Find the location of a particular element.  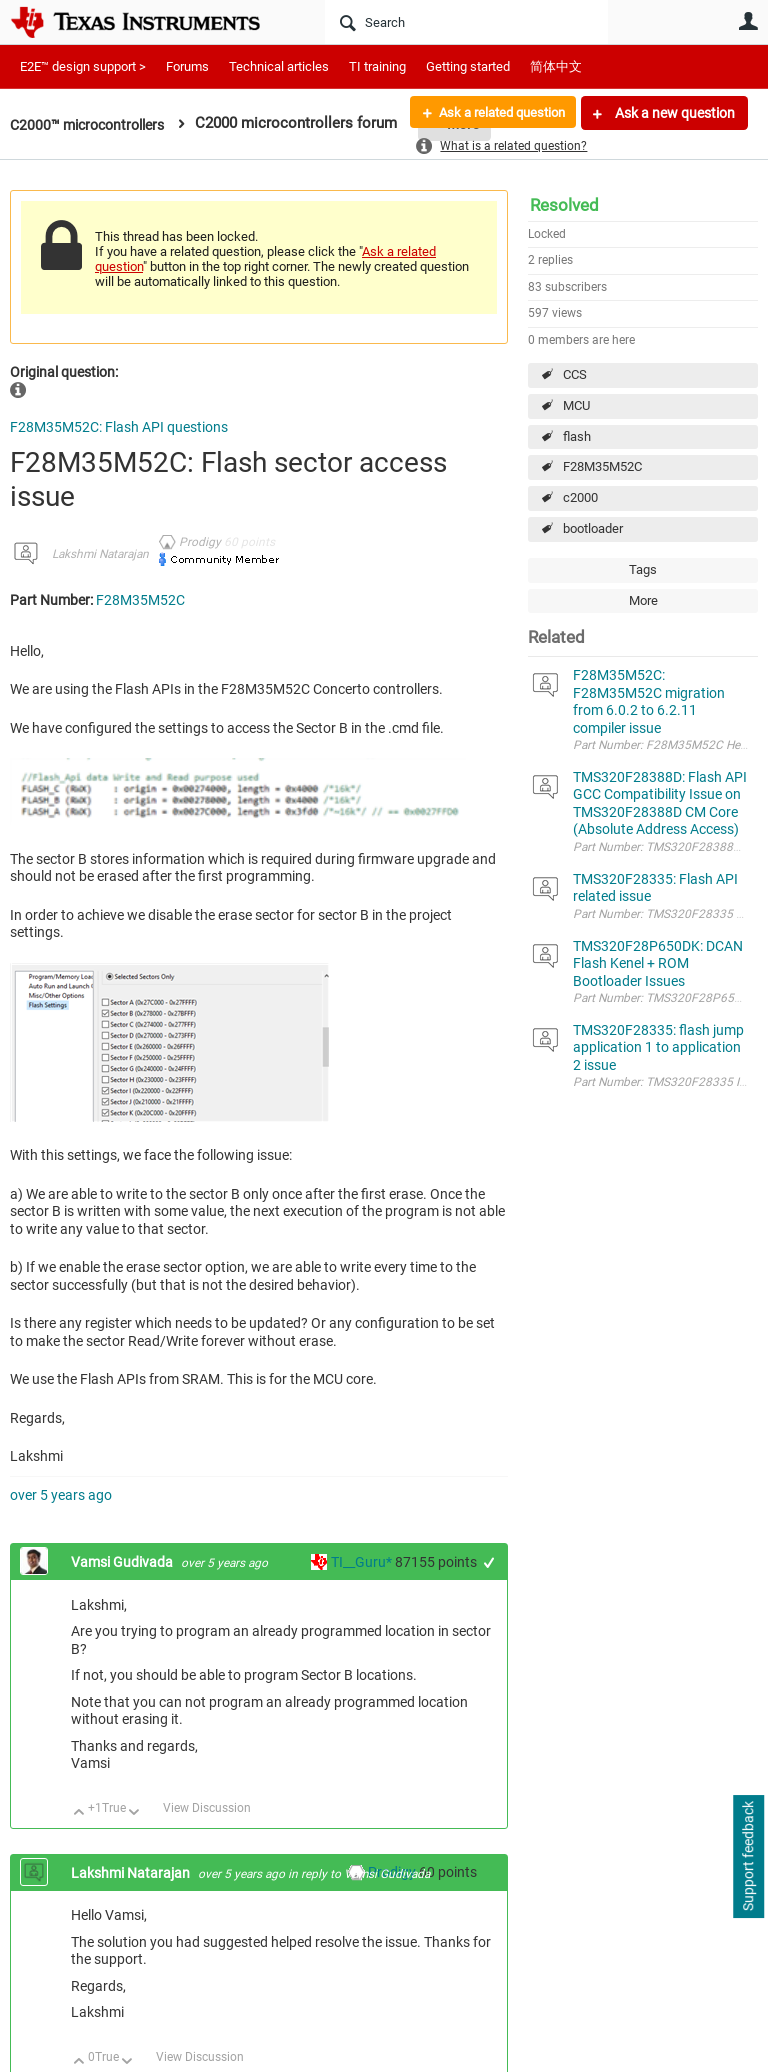

Ask a related question is located at coordinates (494, 113).